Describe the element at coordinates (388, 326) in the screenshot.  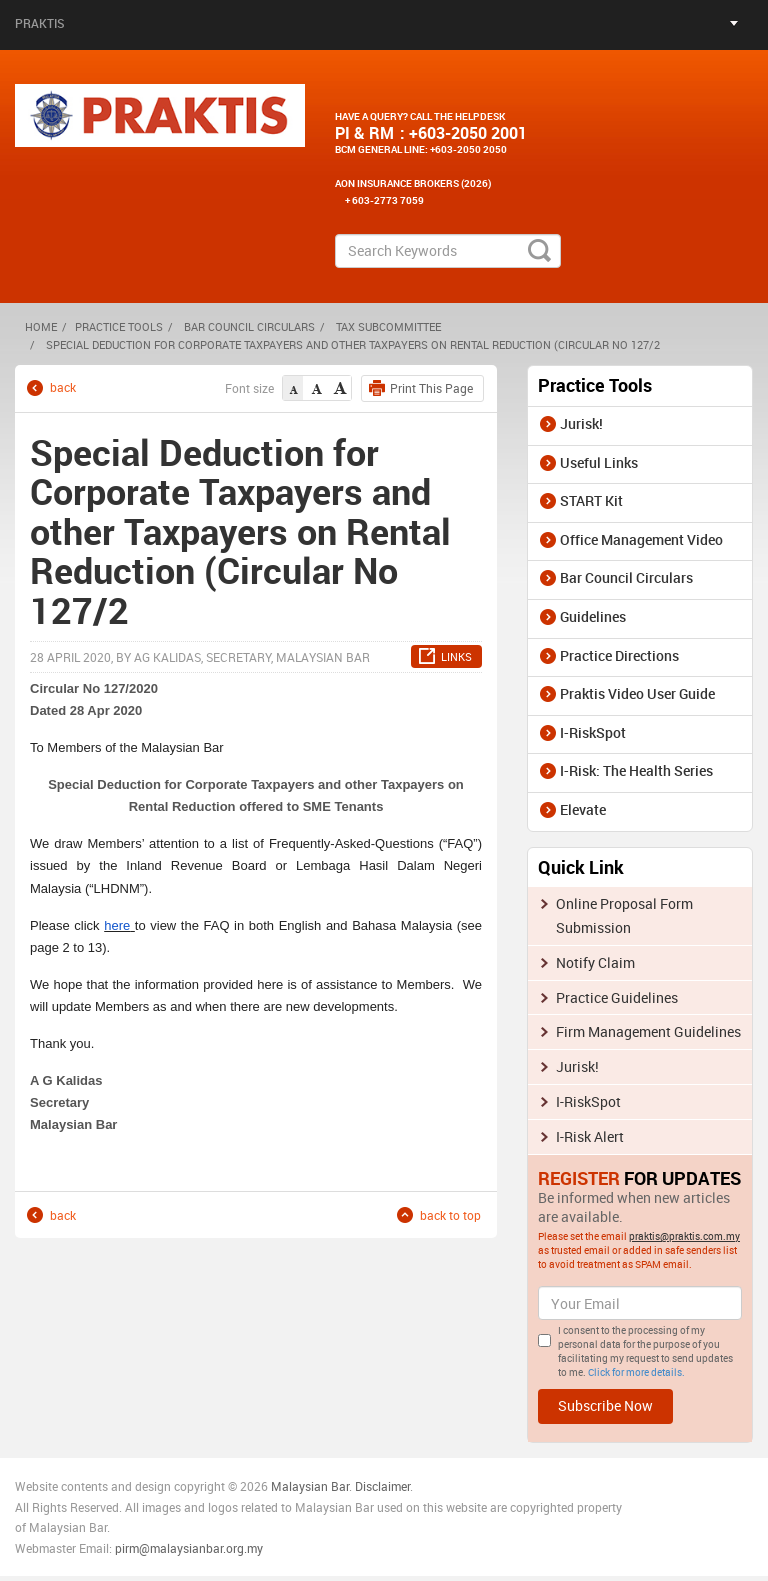
I see `Tax Subcommittee` at that location.